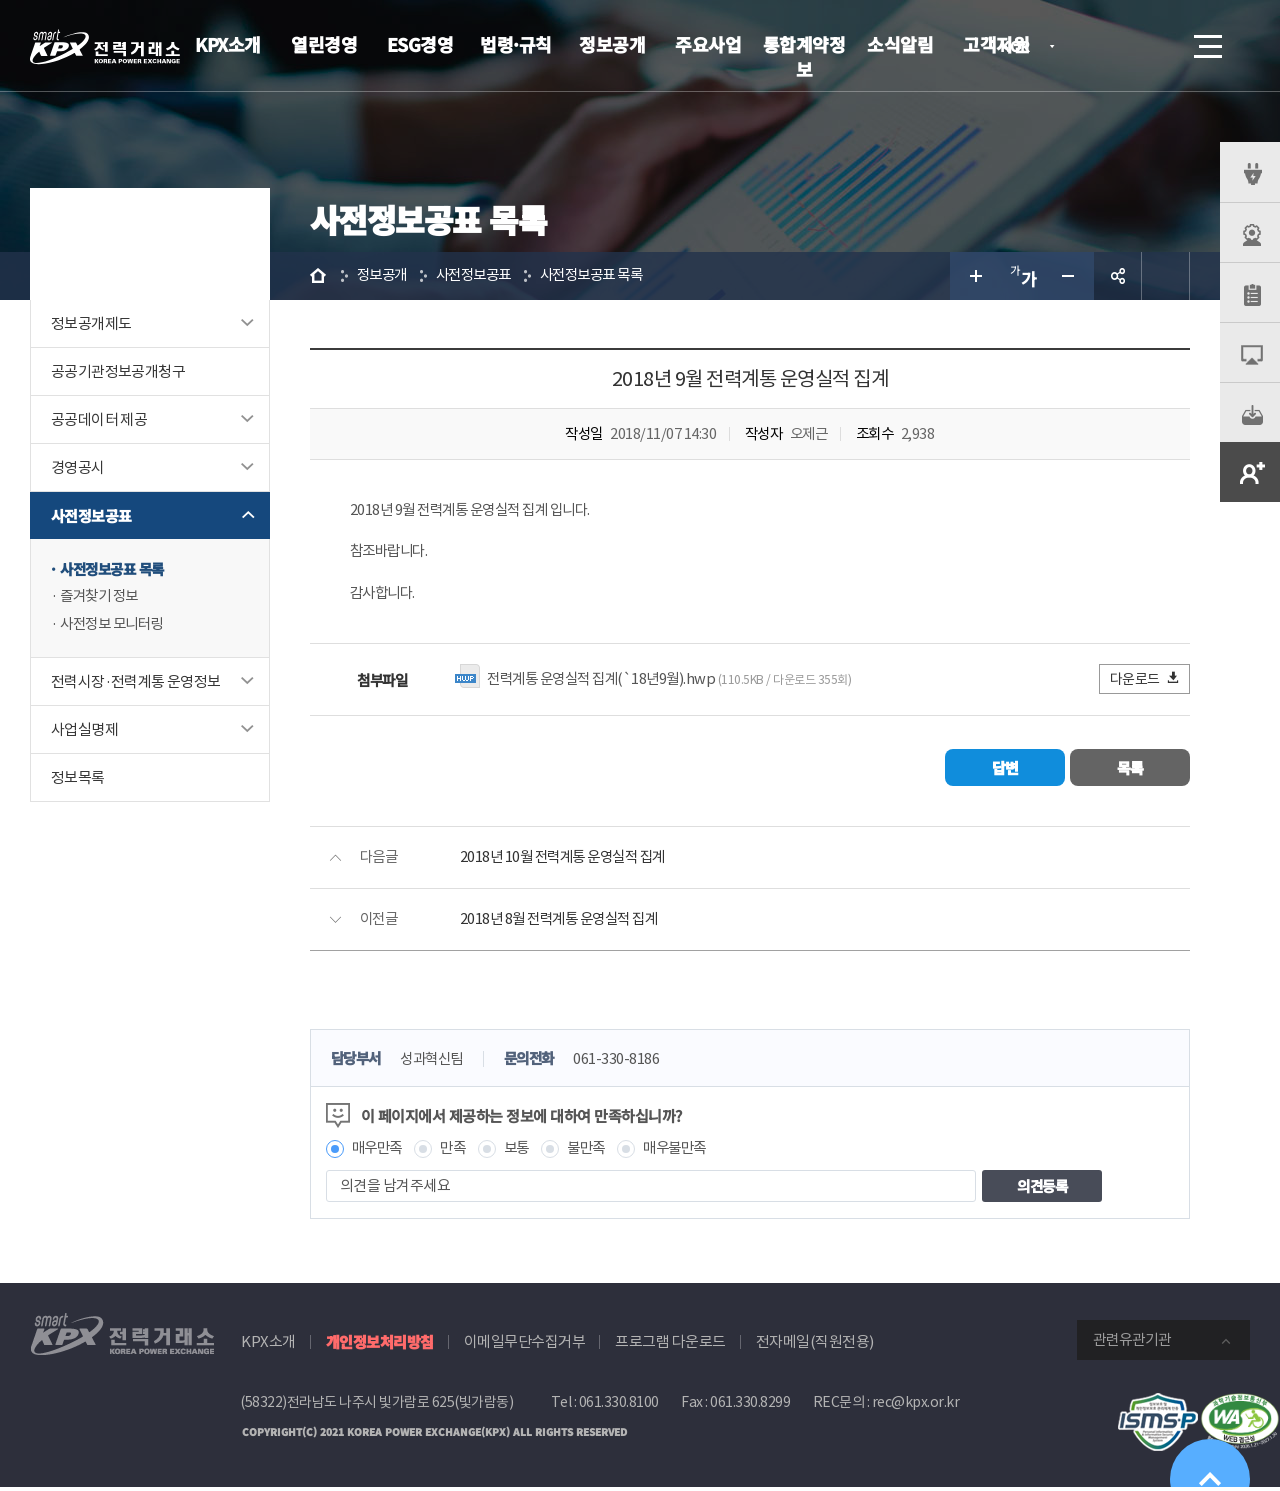 This screenshot has width=1280, height=1491. I want to click on 정보목록, so click(78, 779).